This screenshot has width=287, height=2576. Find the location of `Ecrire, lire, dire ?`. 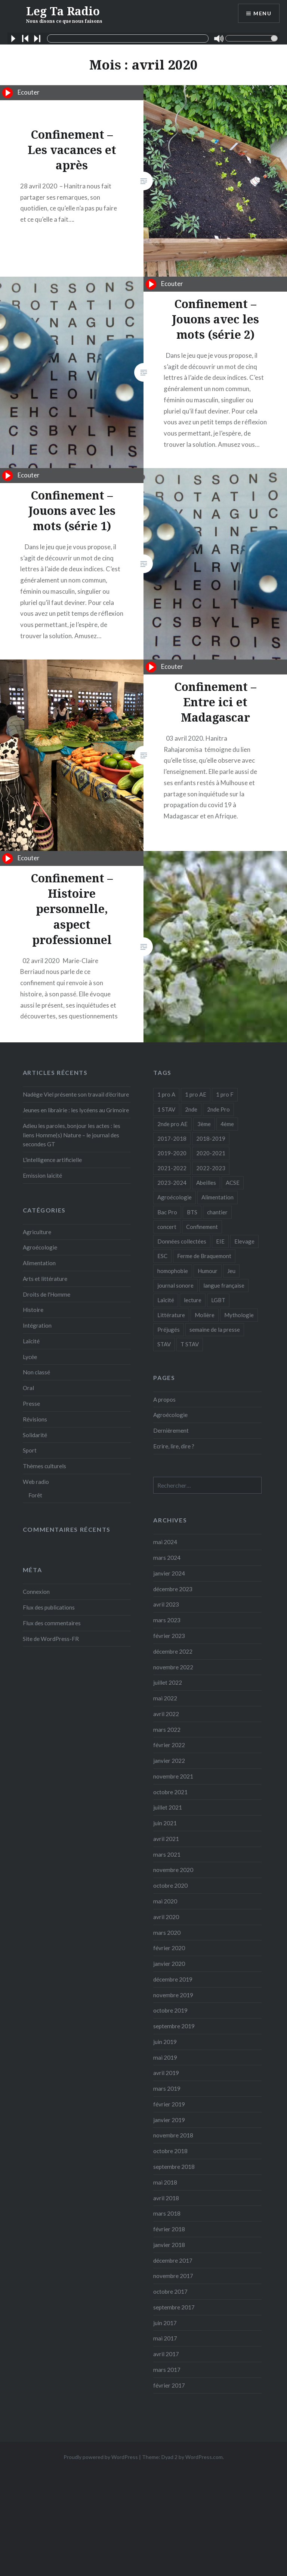

Ecrire, lire, dire ? is located at coordinates (173, 1446).